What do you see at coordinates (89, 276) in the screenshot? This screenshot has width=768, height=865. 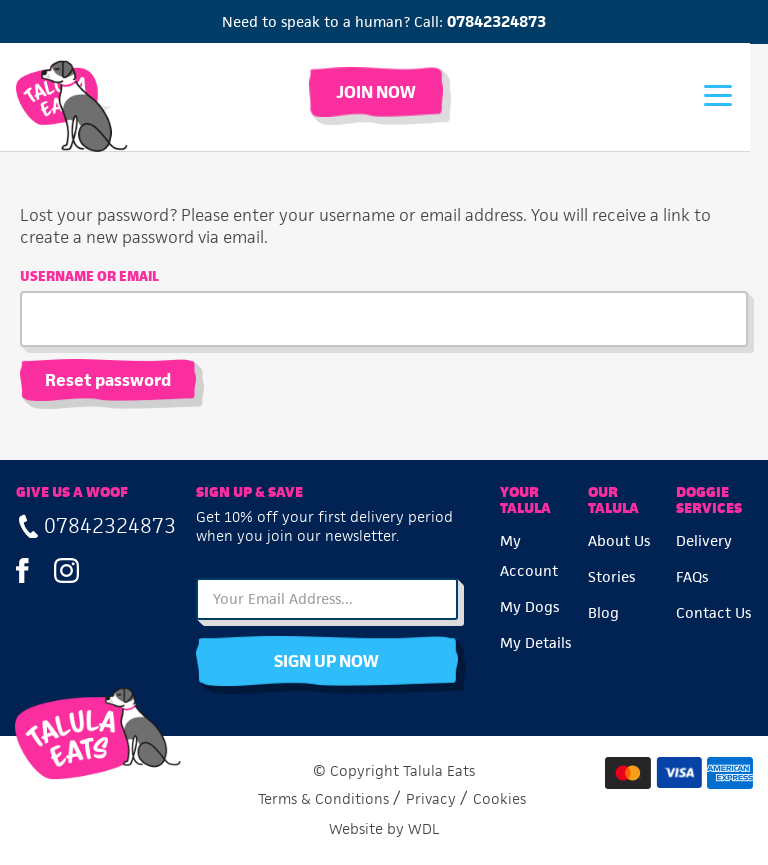 I see `Username or email` at bounding box center [89, 276].